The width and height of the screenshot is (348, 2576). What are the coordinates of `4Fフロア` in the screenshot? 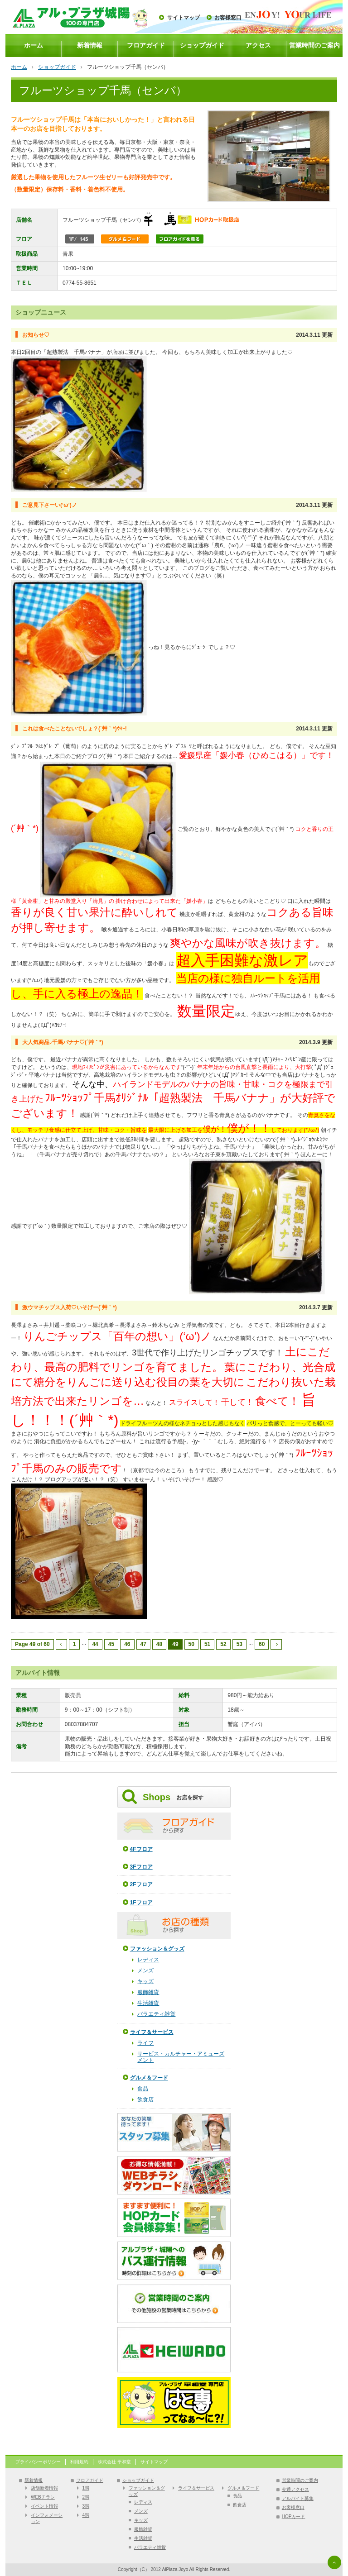 It's located at (141, 1849).